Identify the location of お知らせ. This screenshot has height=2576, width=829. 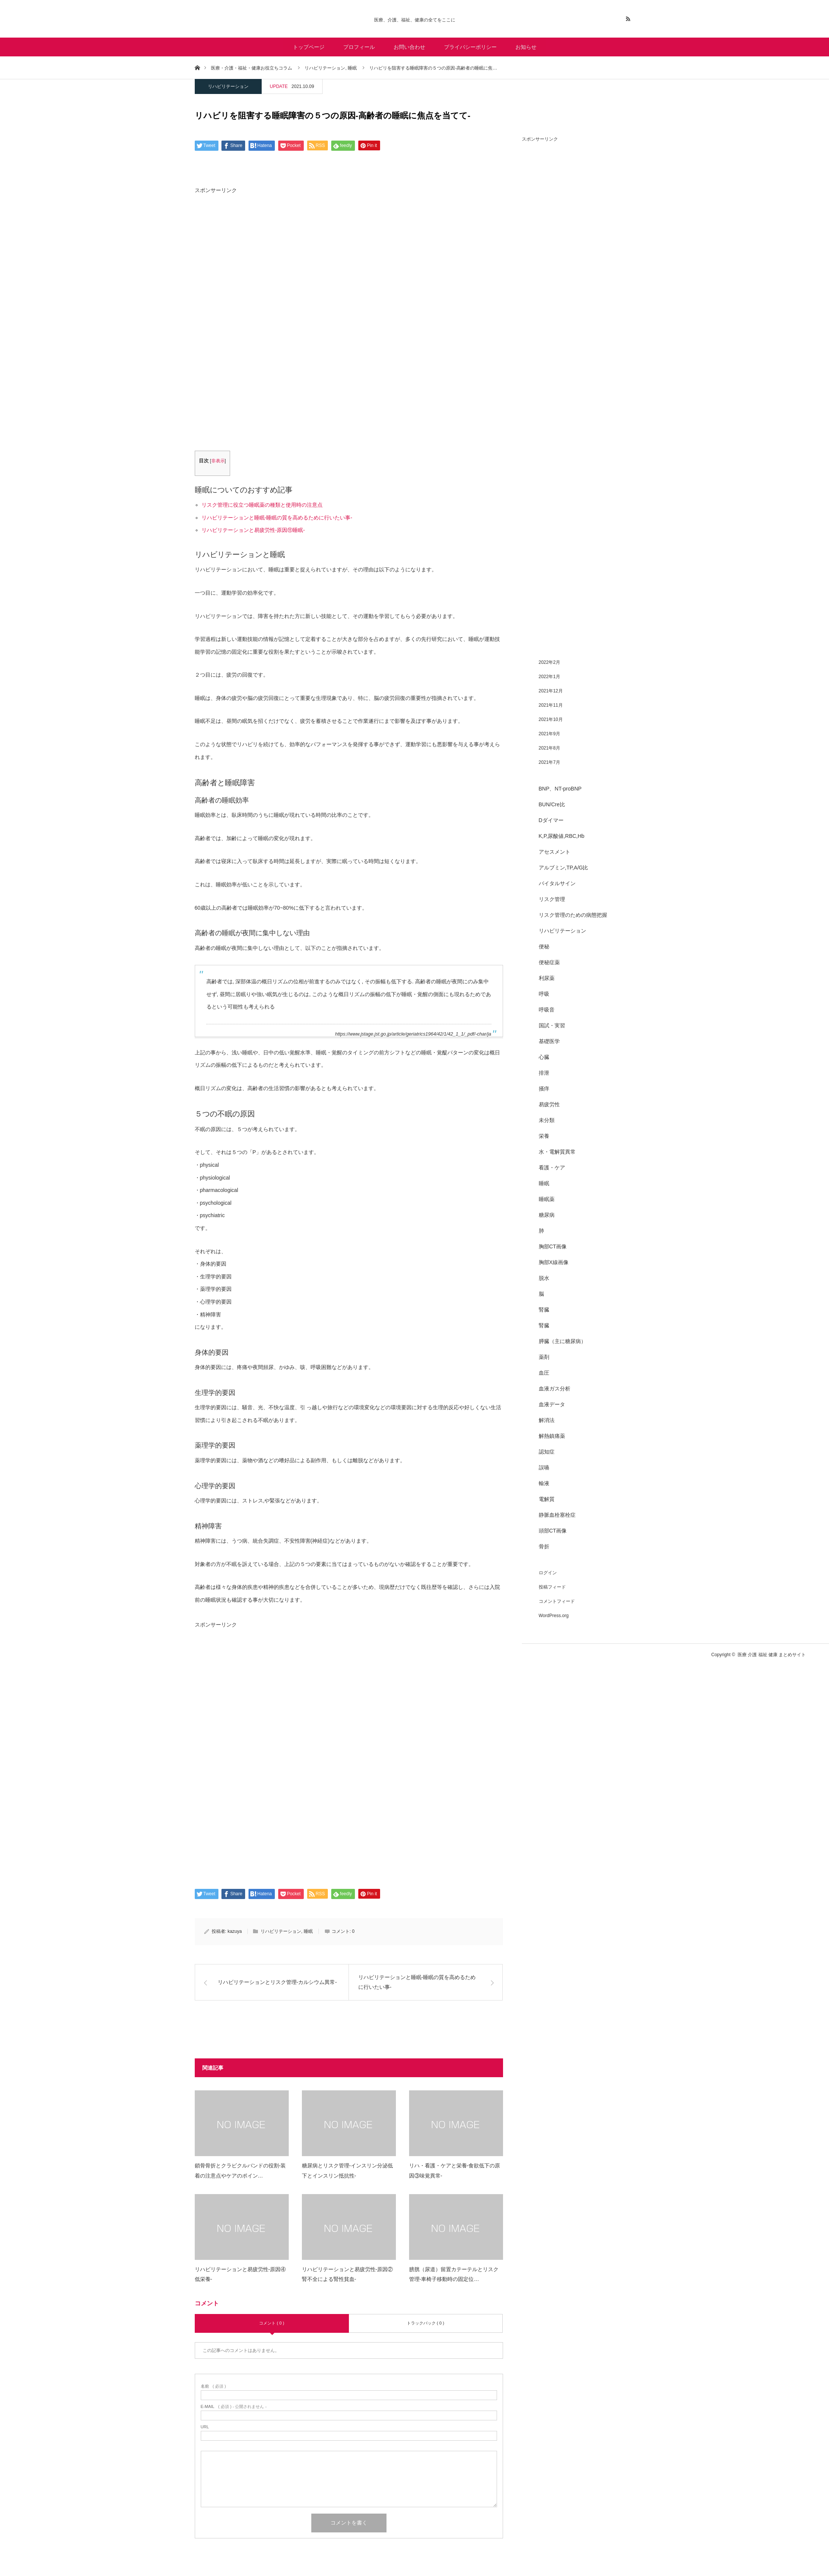
(526, 47).